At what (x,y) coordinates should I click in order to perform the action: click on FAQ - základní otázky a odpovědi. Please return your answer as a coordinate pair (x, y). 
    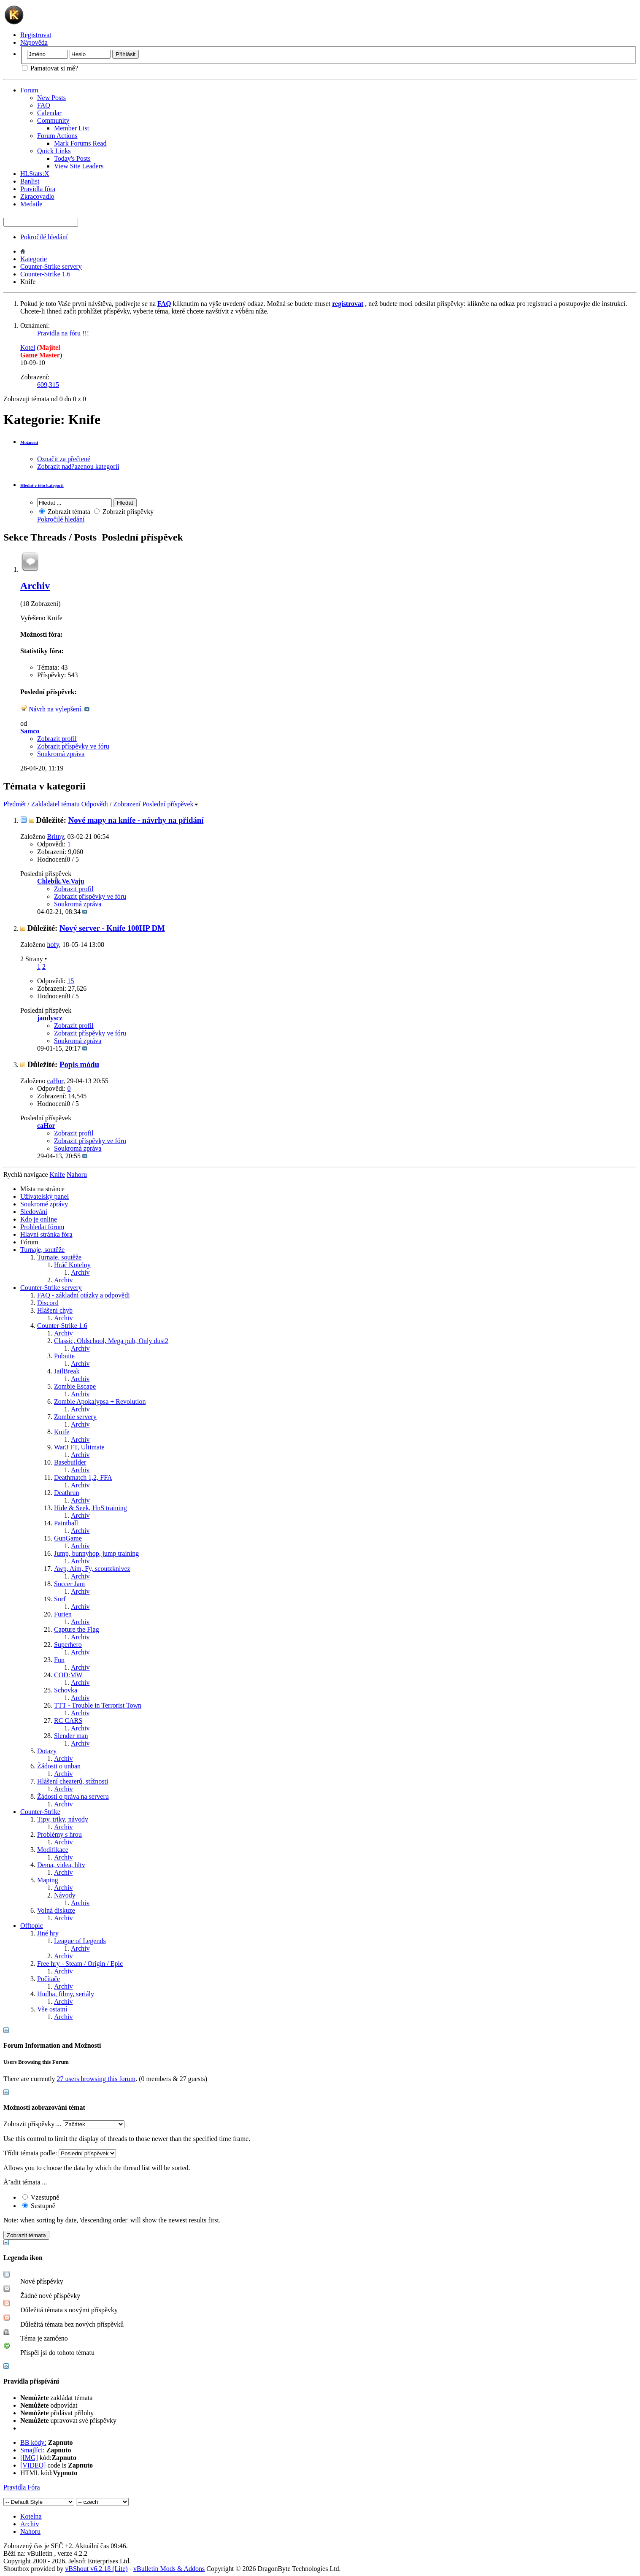
    Looking at the image, I should click on (83, 1295).